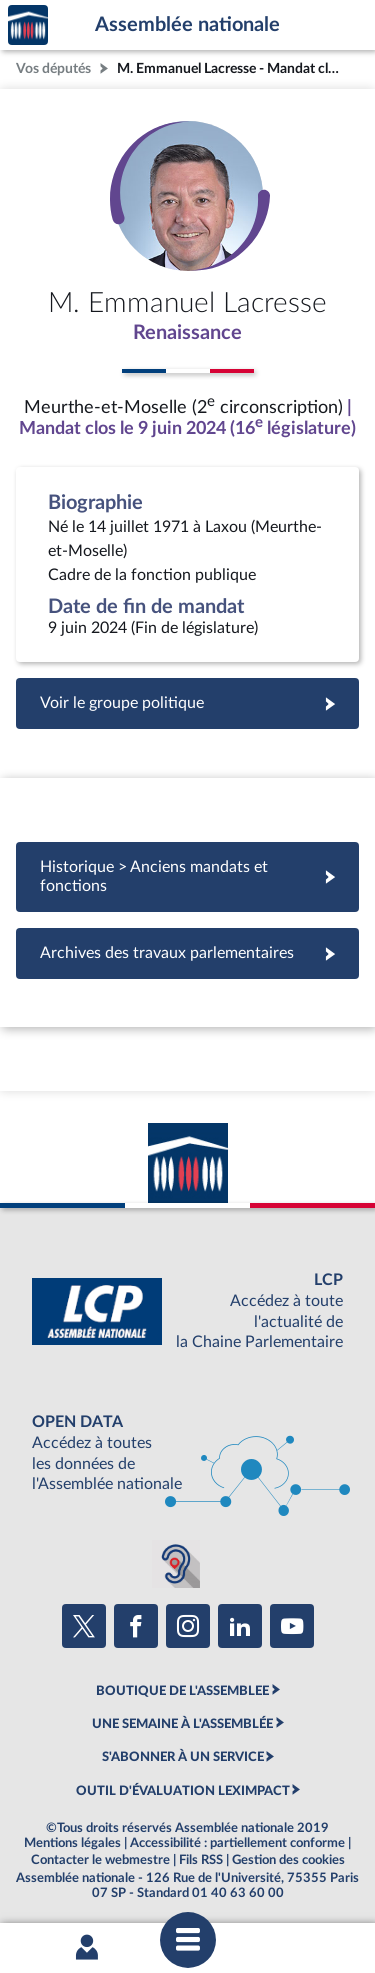 The width and height of the screenshot is (375, 1973). Describe the element at coordinates (201, 1860) in the screenshot. I see `Fils RSS` at that location.